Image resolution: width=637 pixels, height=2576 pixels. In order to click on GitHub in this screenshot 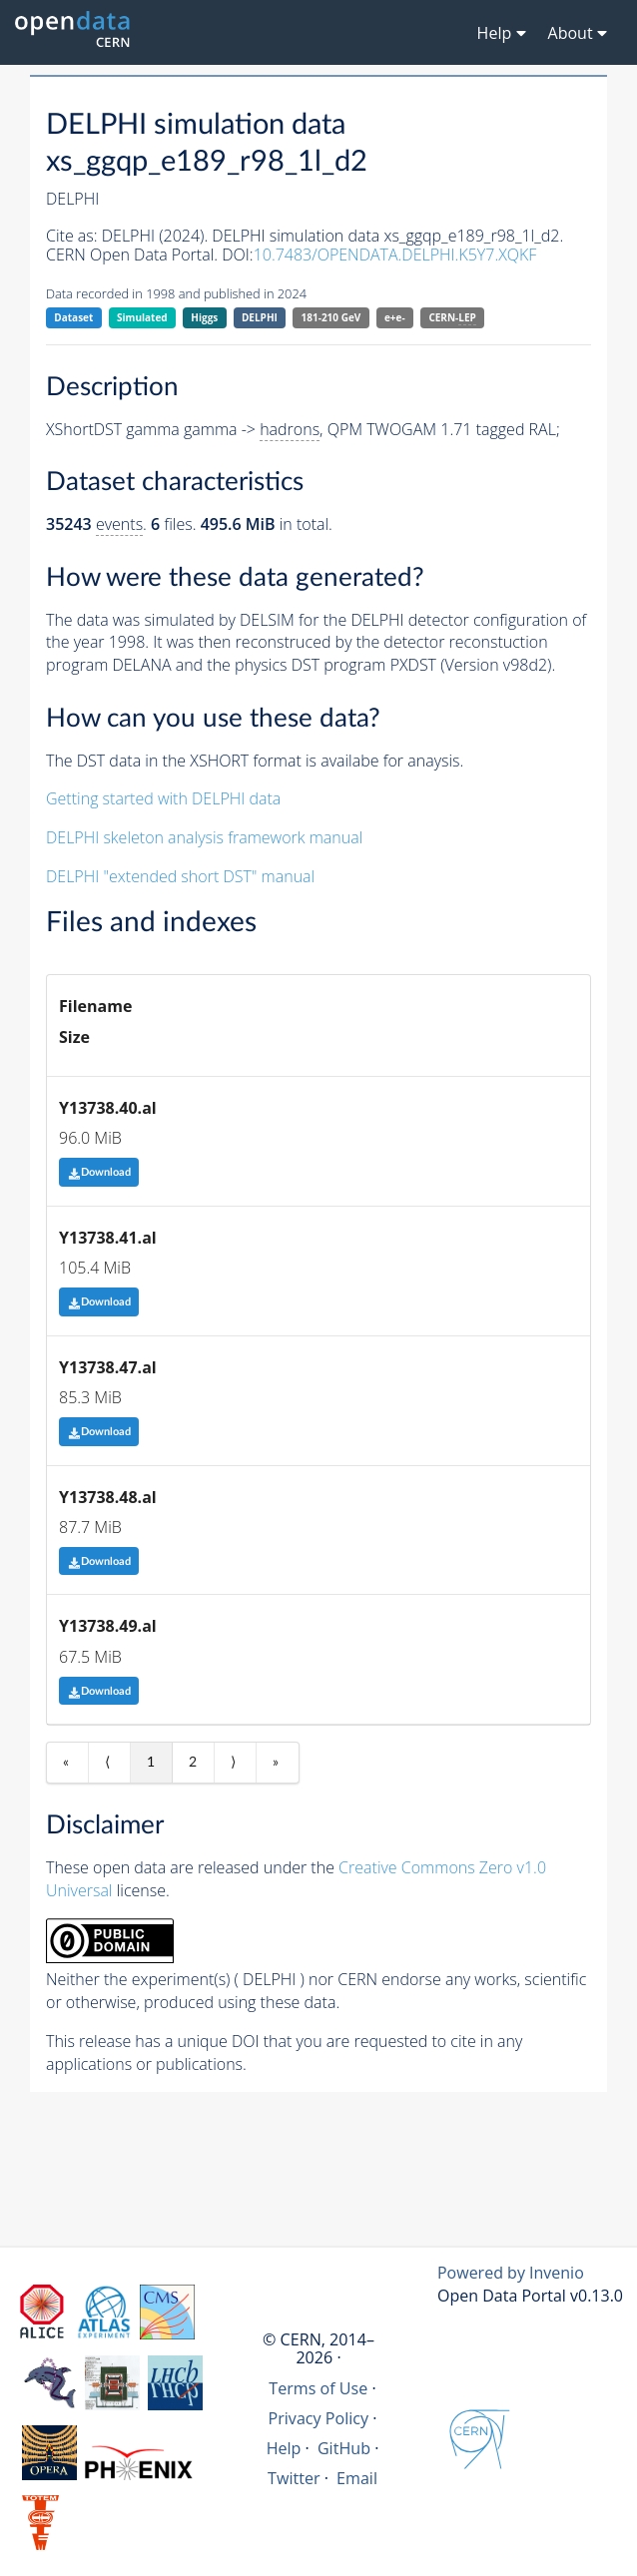, I will do `click(344, 2448)`.